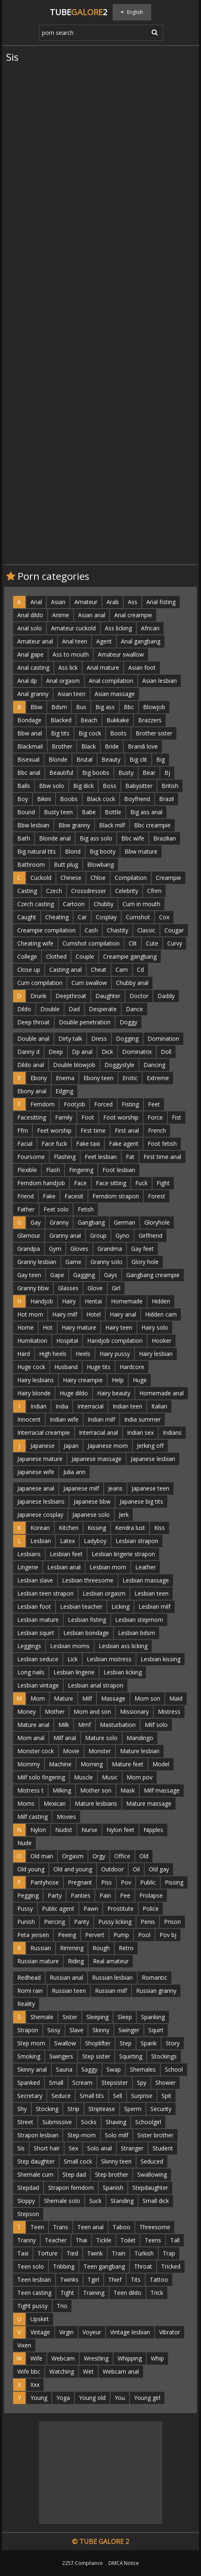 This screenshot has height=2576, width=201. Describe the element at coordinates (65, 969) in the screenshot. I see `Casting anal` at that location.